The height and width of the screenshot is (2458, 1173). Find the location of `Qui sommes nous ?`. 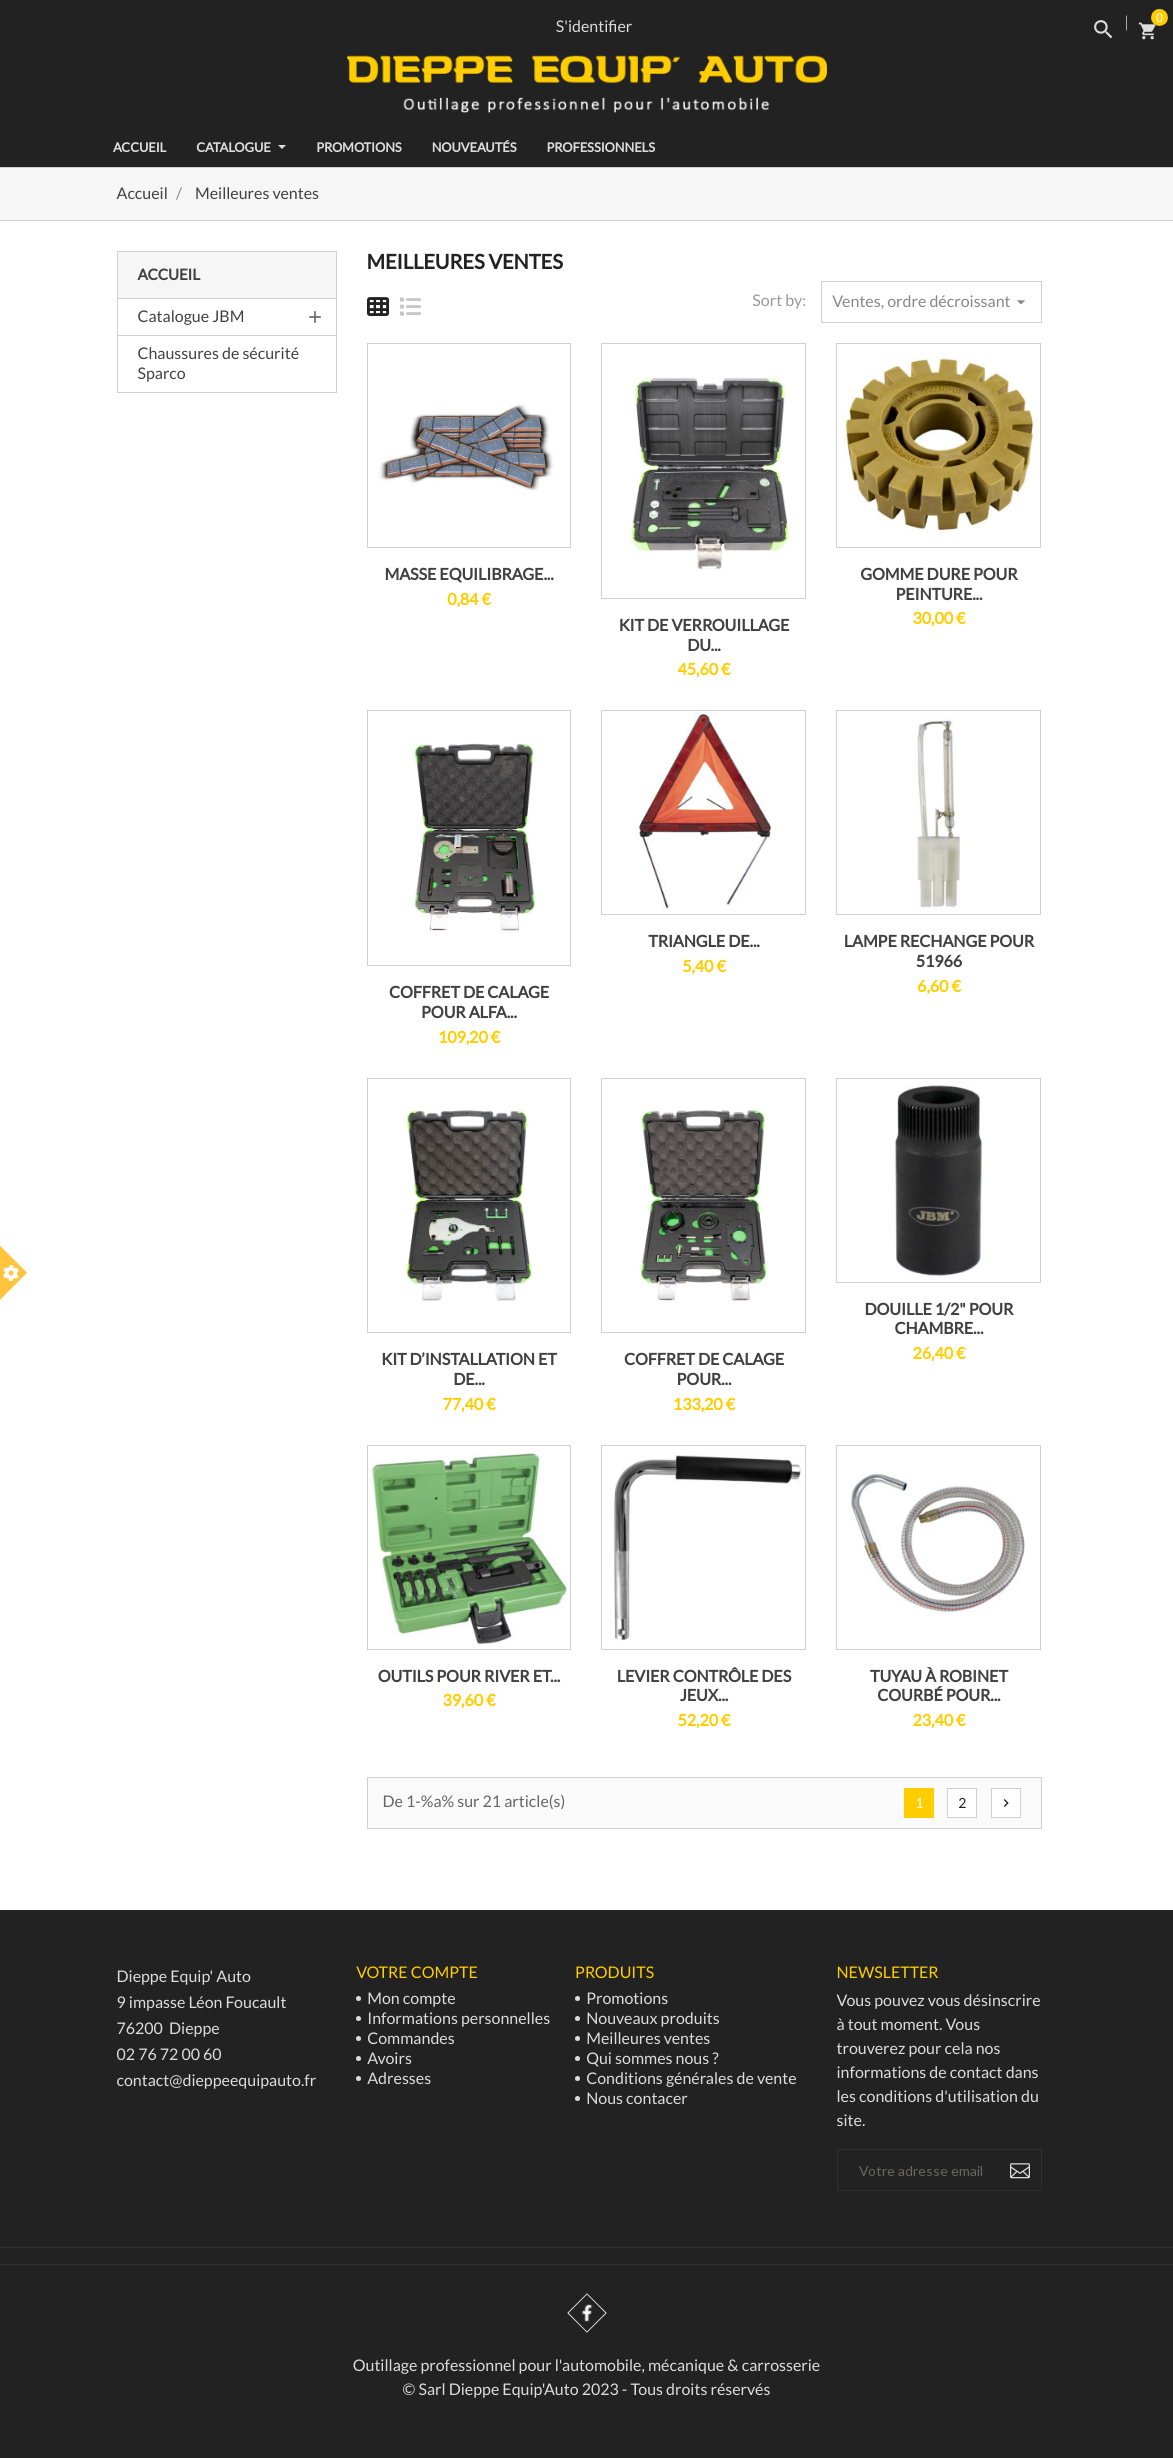

Qui sommes nous ? is located at coordinates (651, 2058).